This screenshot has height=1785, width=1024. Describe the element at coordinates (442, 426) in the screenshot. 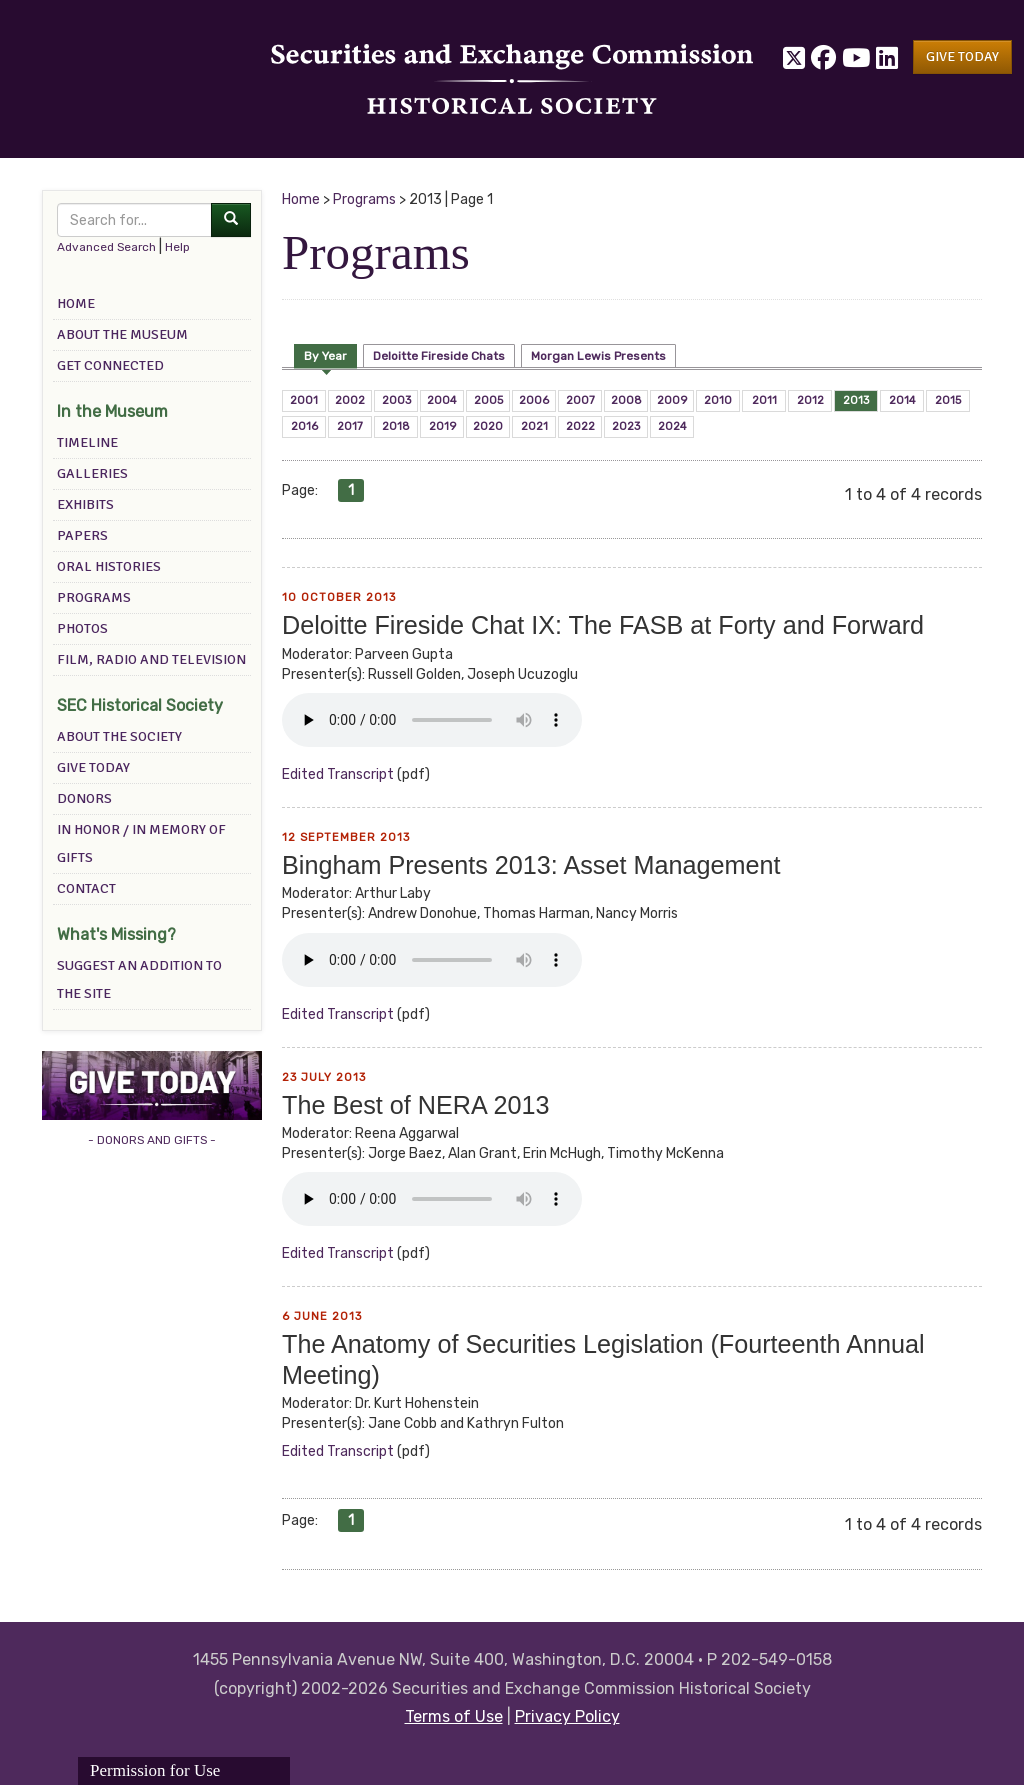

I see `2019` at that location.